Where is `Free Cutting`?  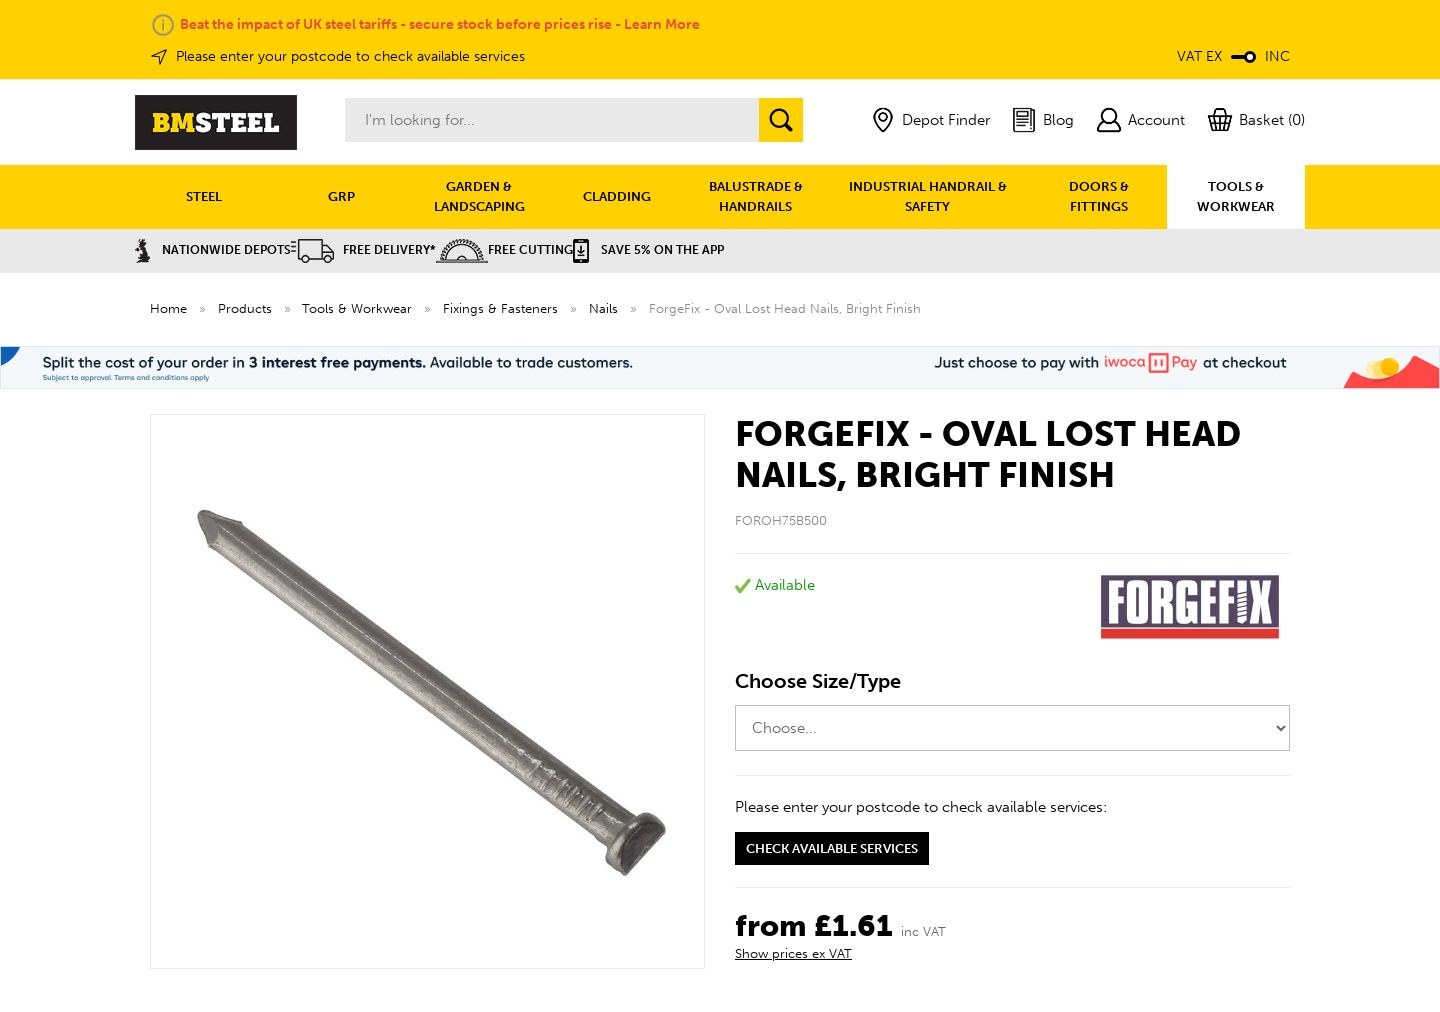 Free Cutting is located at coordinates (504, 250).